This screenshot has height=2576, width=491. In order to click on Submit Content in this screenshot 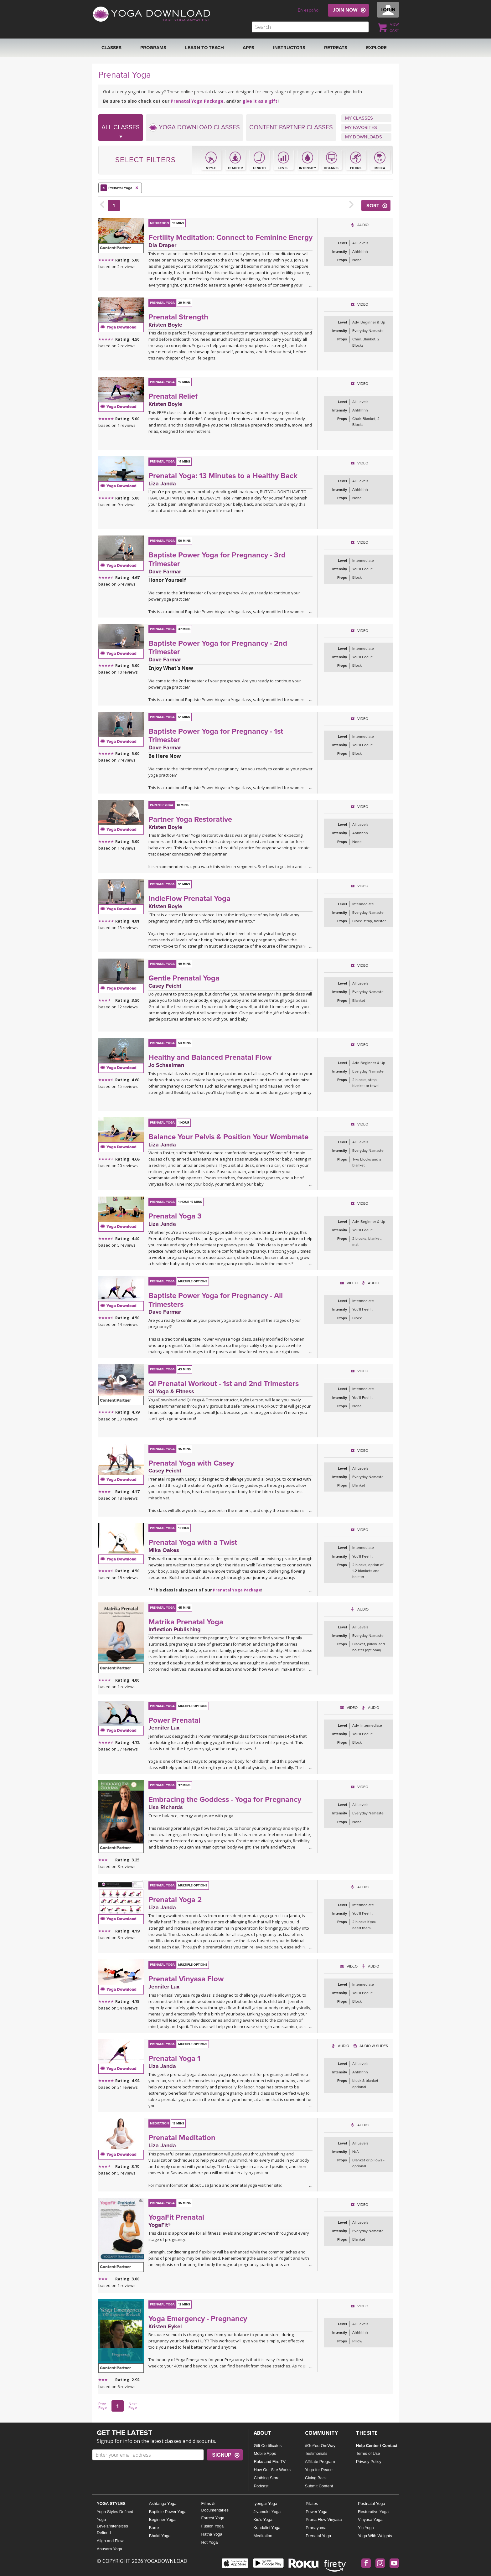, I will do `click(319, 2486)`.